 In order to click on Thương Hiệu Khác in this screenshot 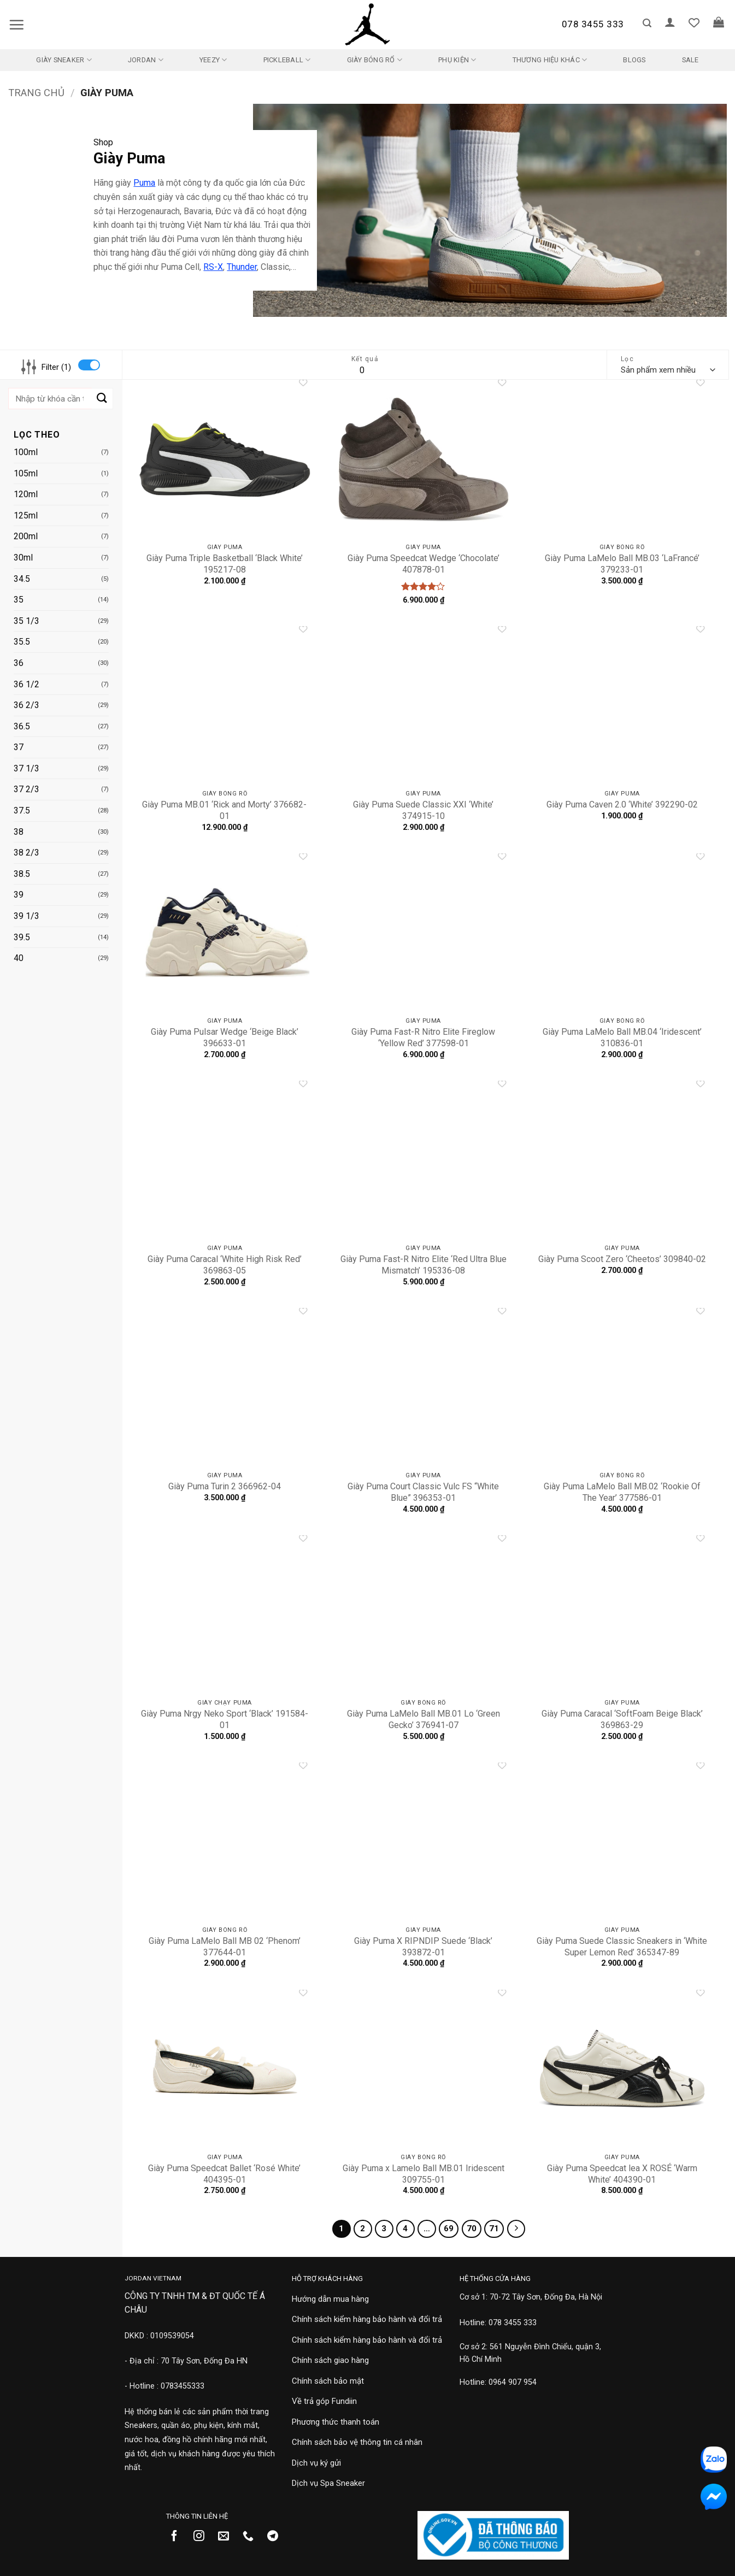, I will do `click(550, 60)`.